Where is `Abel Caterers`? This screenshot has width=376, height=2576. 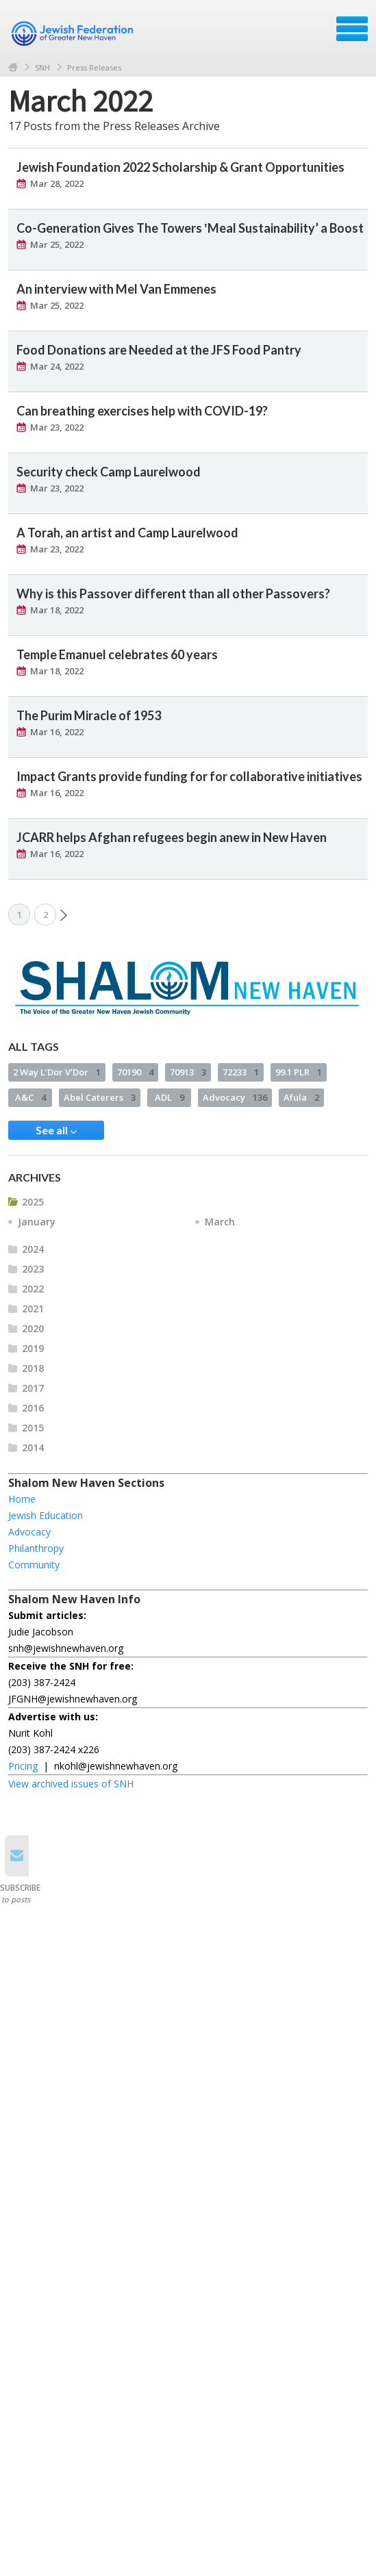
Abel Caterers is located at coordinates (100, 1097).